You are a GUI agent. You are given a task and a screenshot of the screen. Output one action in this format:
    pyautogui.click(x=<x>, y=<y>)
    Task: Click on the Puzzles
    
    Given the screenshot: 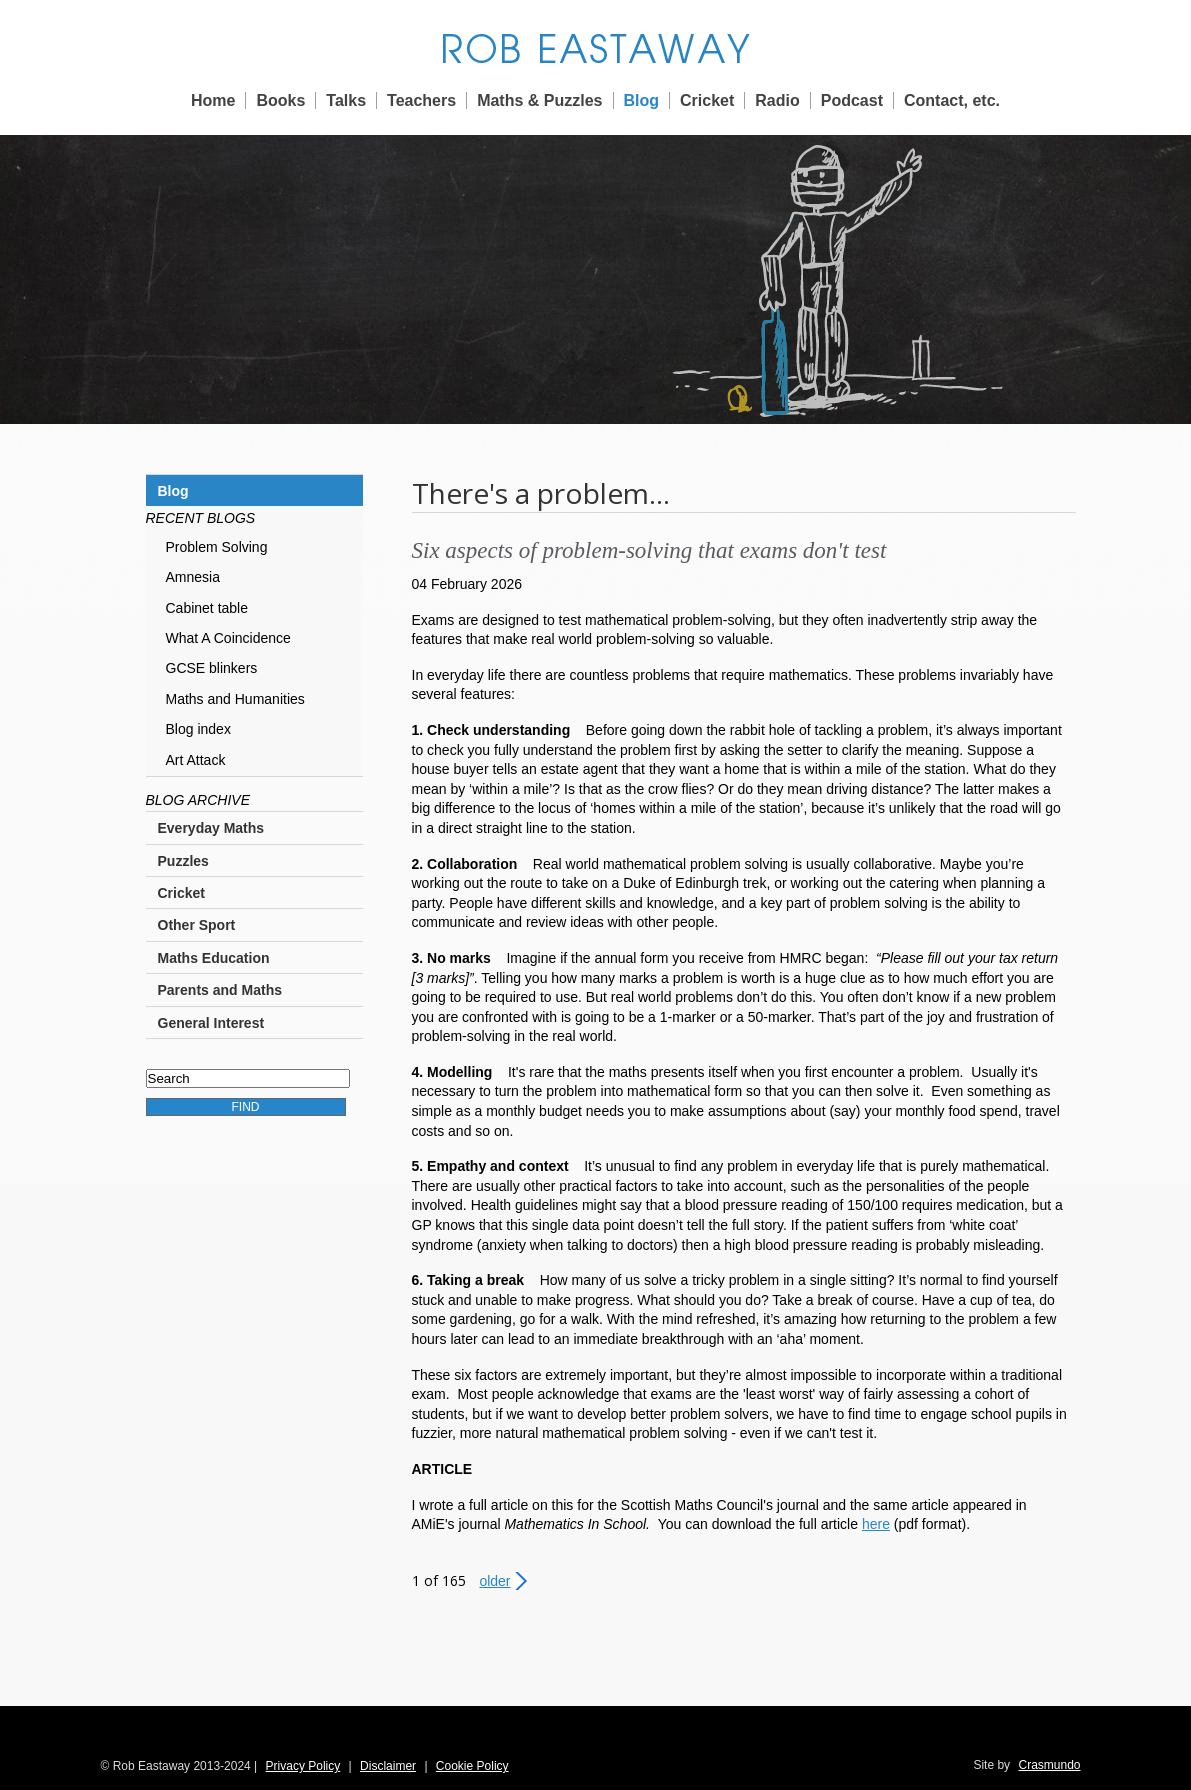 What is the action you would take?
    pyautogui.click(x=183, y=861)
    